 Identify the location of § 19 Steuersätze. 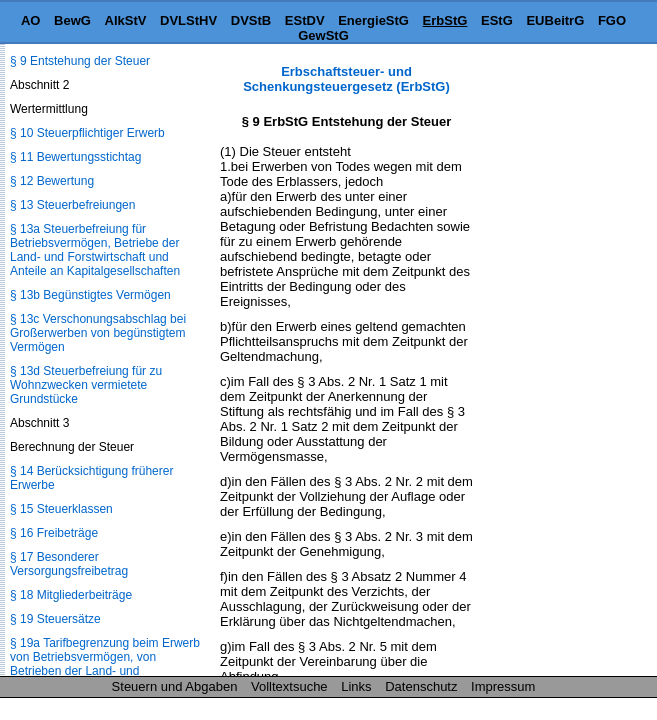
(55, 619).